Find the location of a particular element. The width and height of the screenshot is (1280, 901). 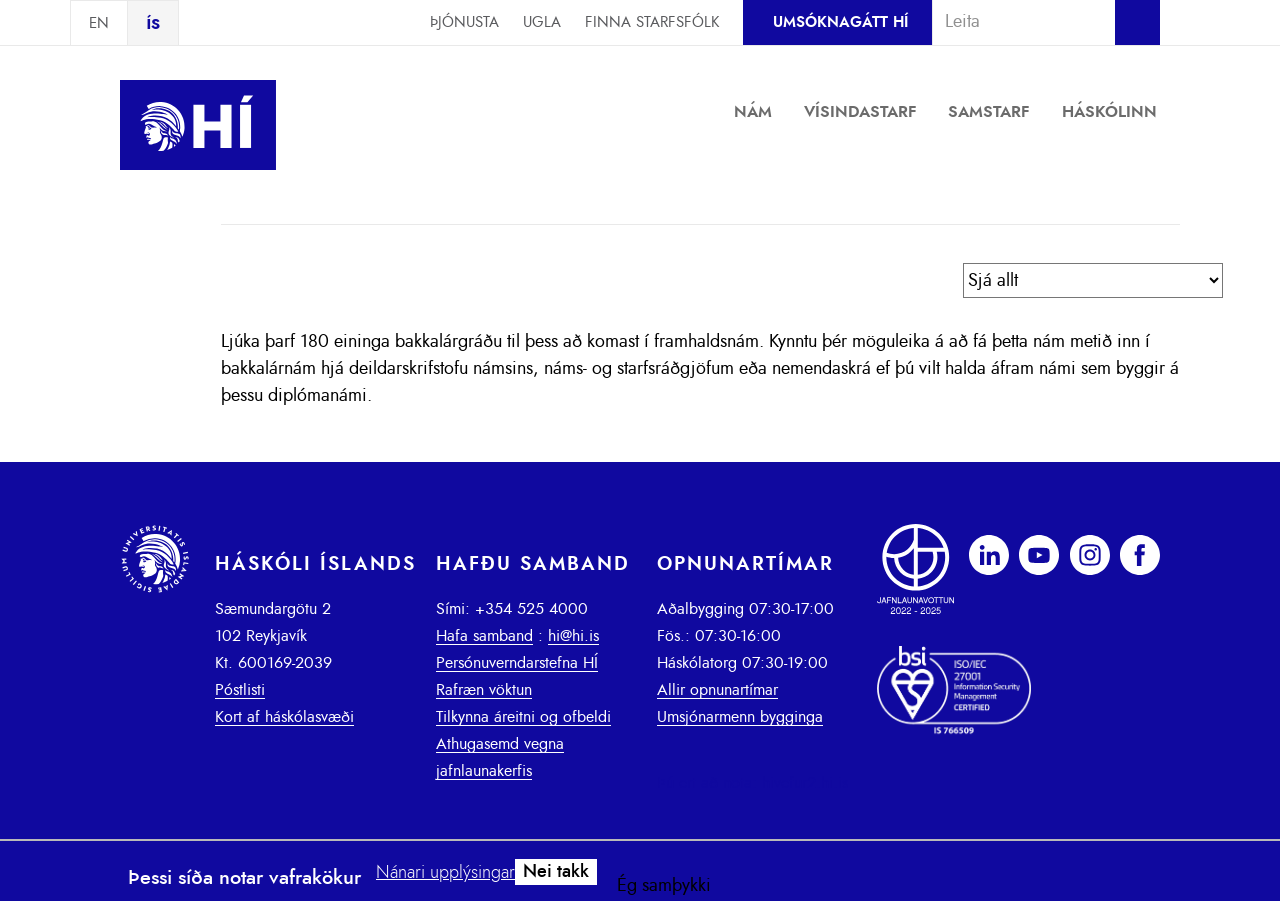

Kort af háskólasvæði is located at coordinates (284, 717).